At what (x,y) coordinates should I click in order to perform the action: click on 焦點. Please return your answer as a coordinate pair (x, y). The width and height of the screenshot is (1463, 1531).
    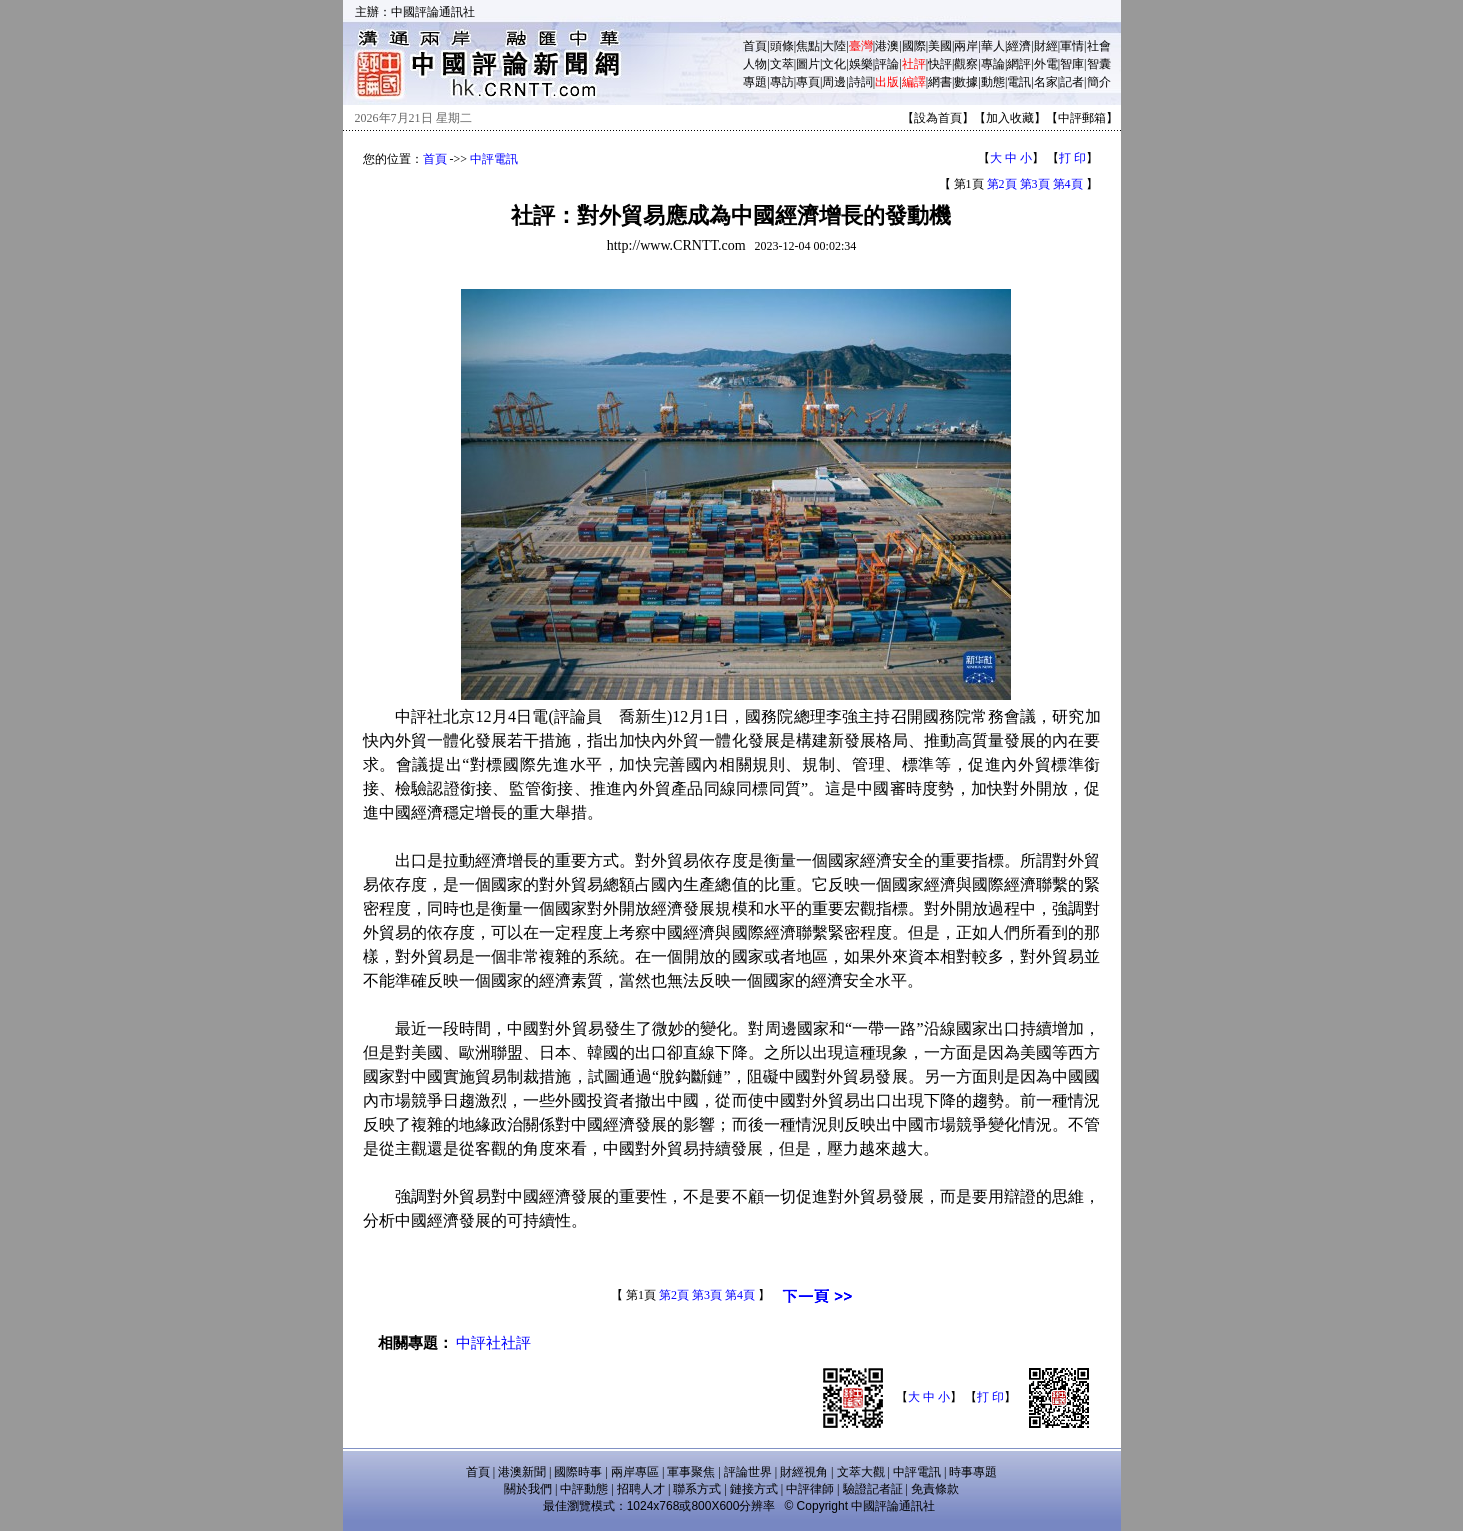
    Looking at the image, I should click on (808, 46).